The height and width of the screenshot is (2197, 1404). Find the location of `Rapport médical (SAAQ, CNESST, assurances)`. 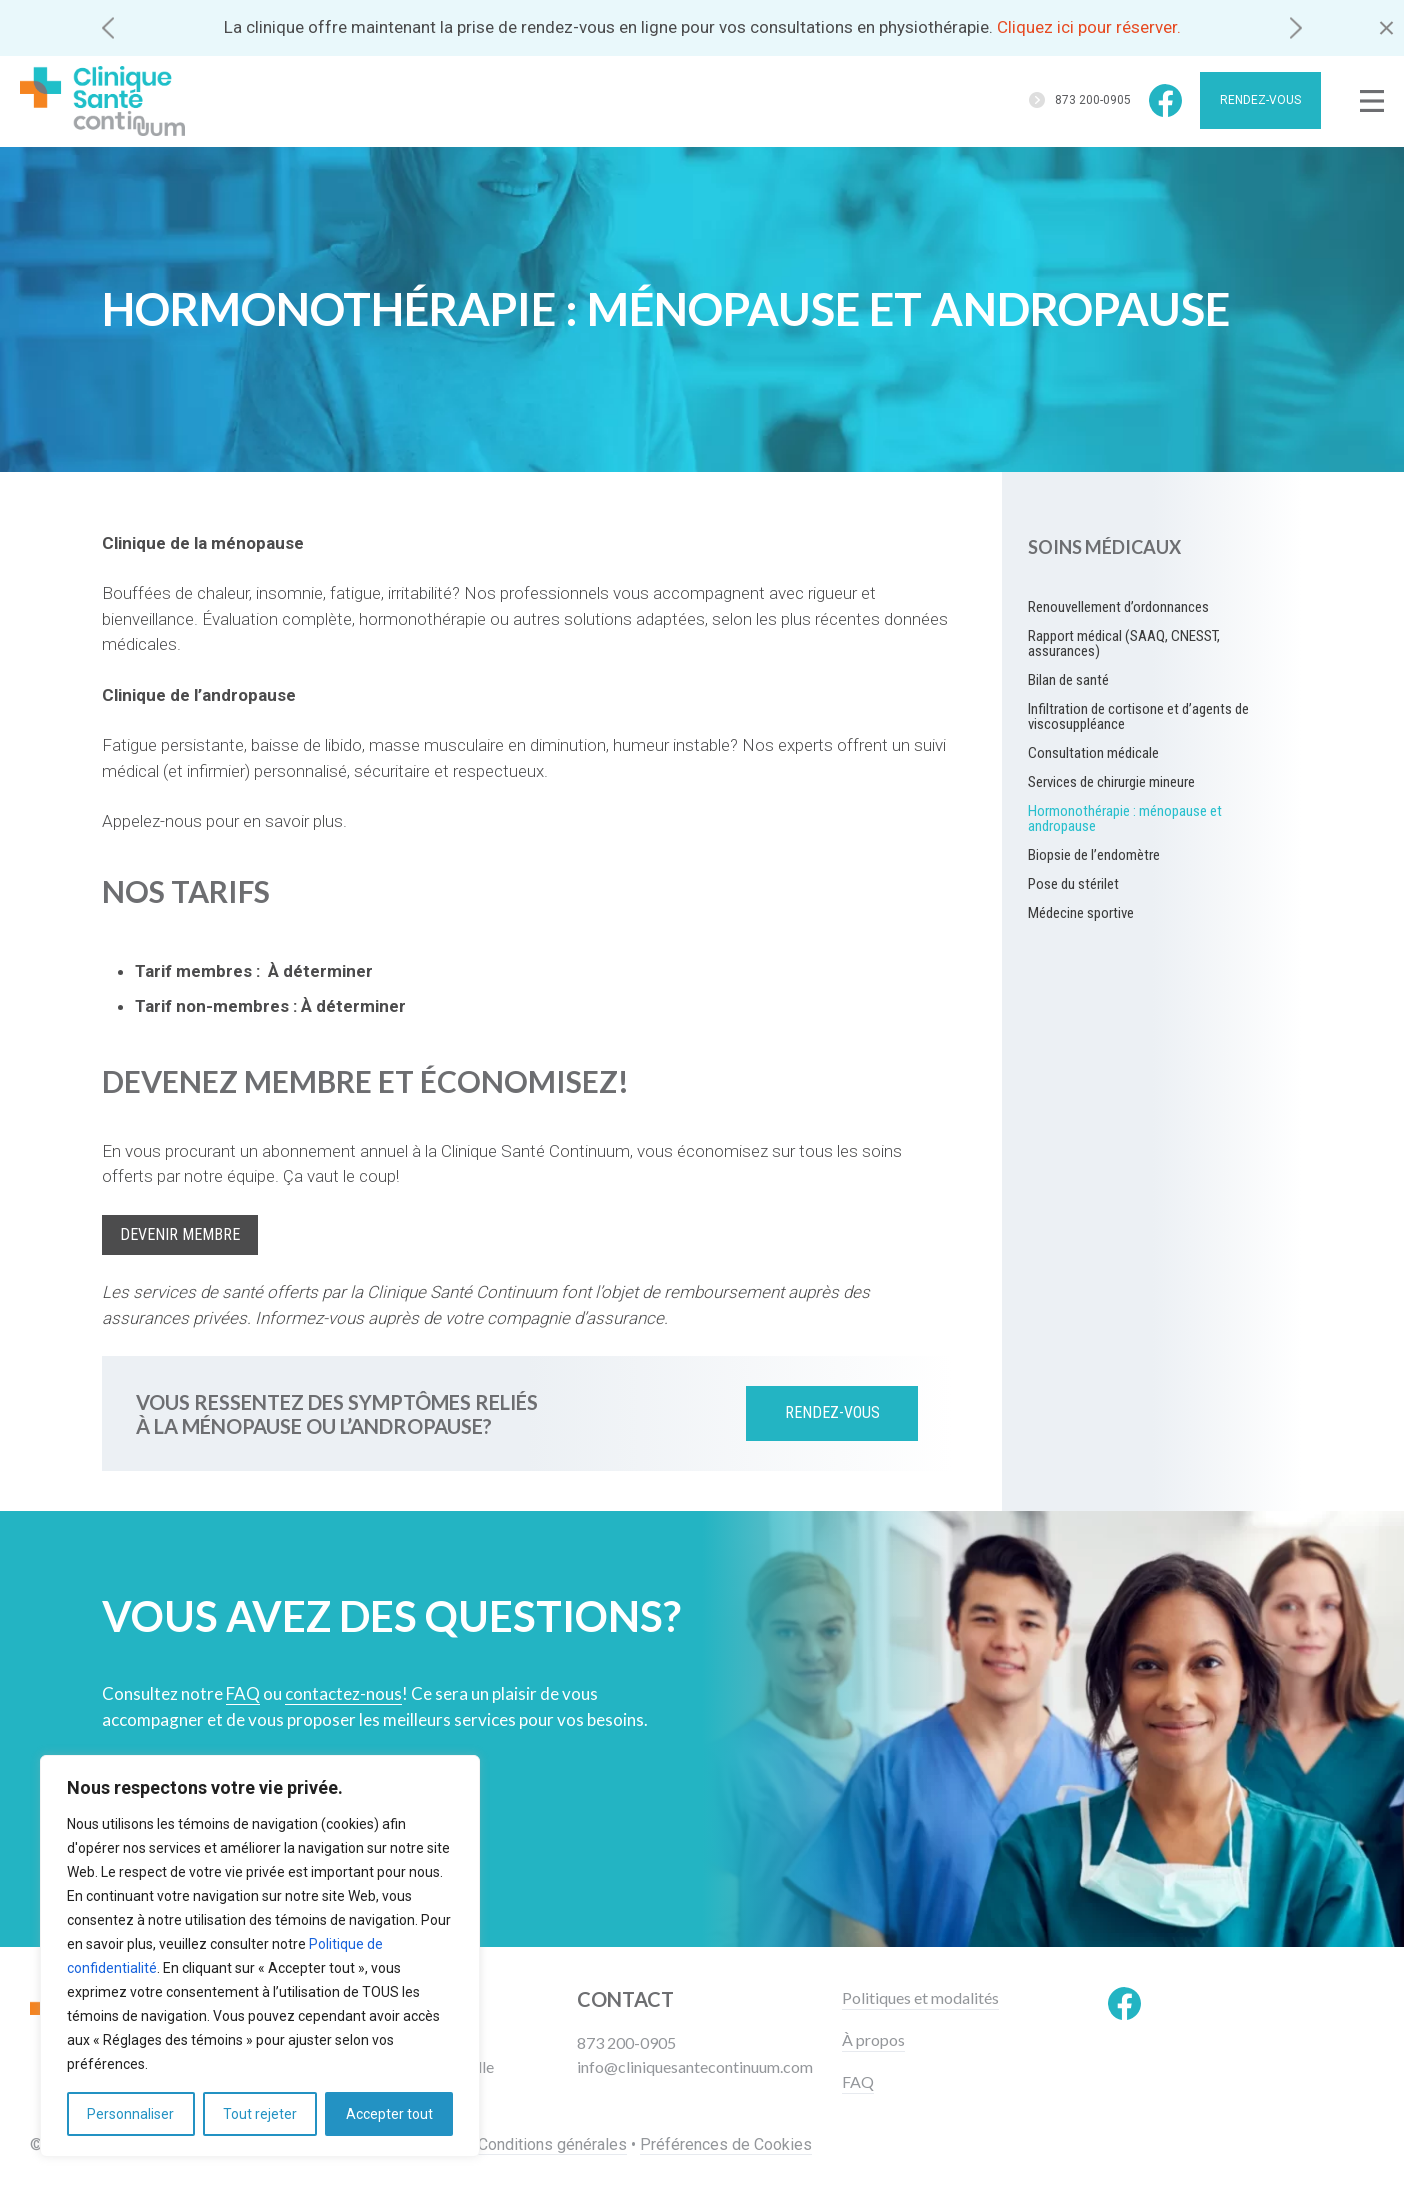

Rapport médical (SAAQ, CNESST, assurances) is located at coordinates (1124, 643).